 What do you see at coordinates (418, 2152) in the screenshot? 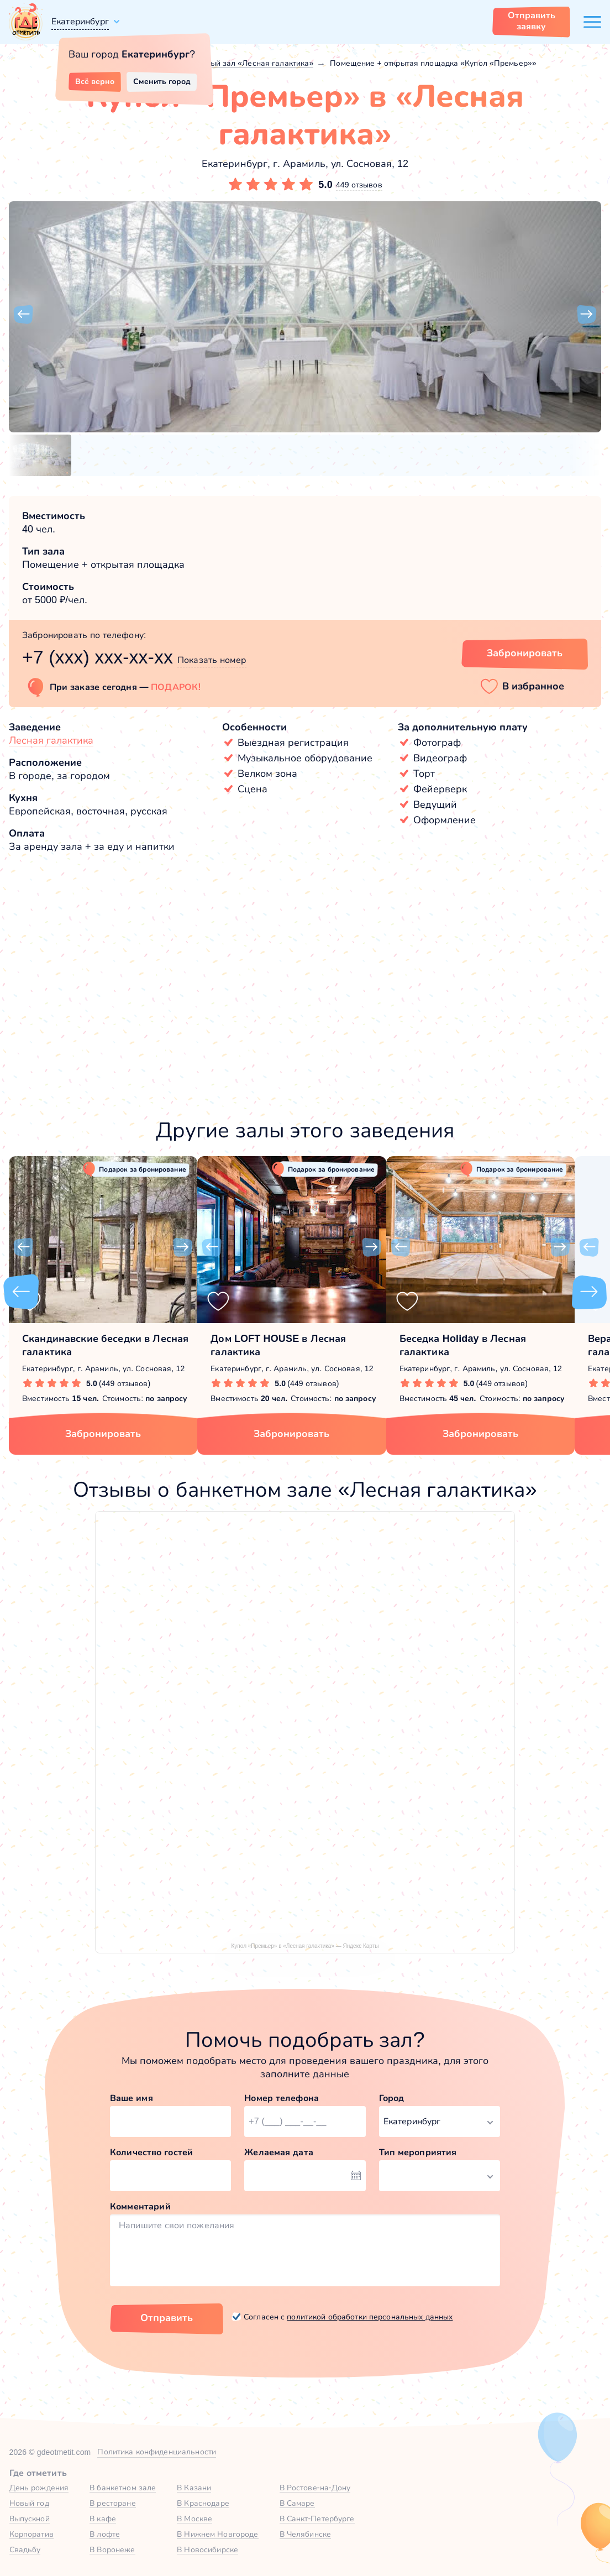
I see `Тип мероприятия` at bounding box center [418, 2152].